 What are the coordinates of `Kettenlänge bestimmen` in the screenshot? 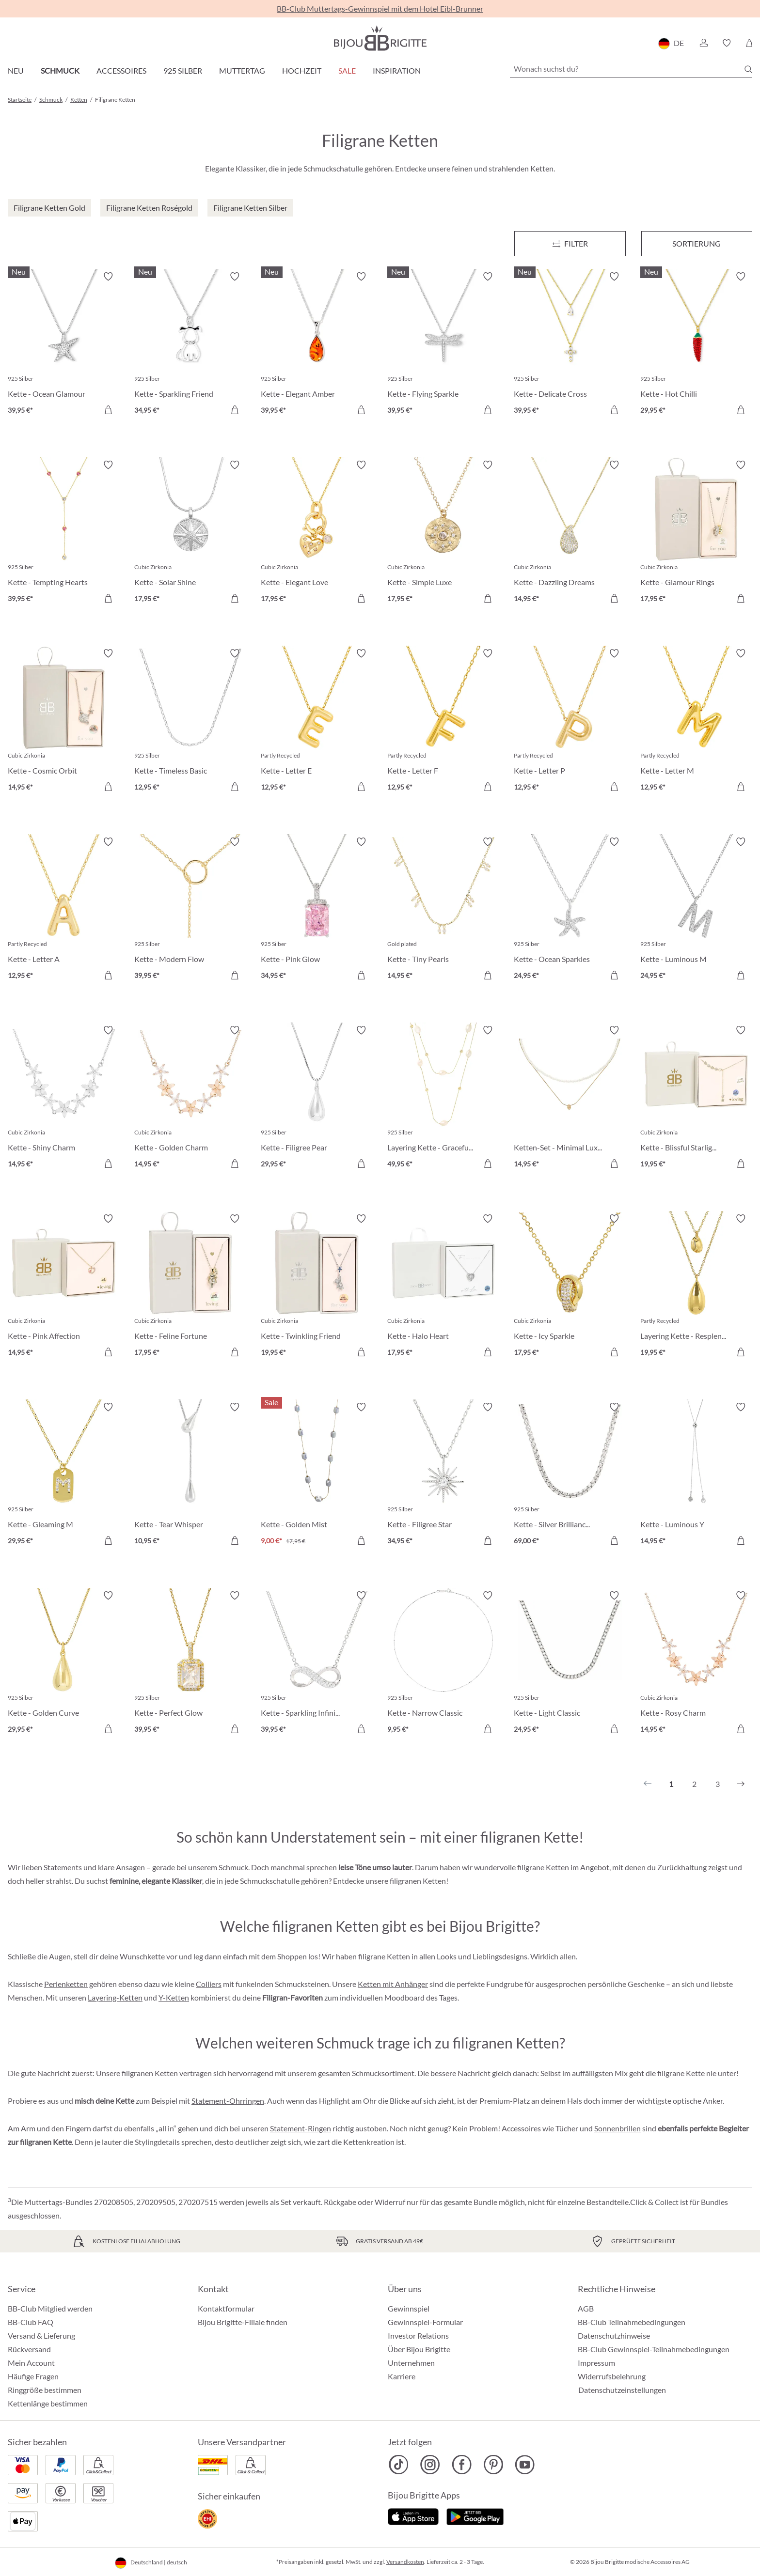 It's located at (48, 2403).